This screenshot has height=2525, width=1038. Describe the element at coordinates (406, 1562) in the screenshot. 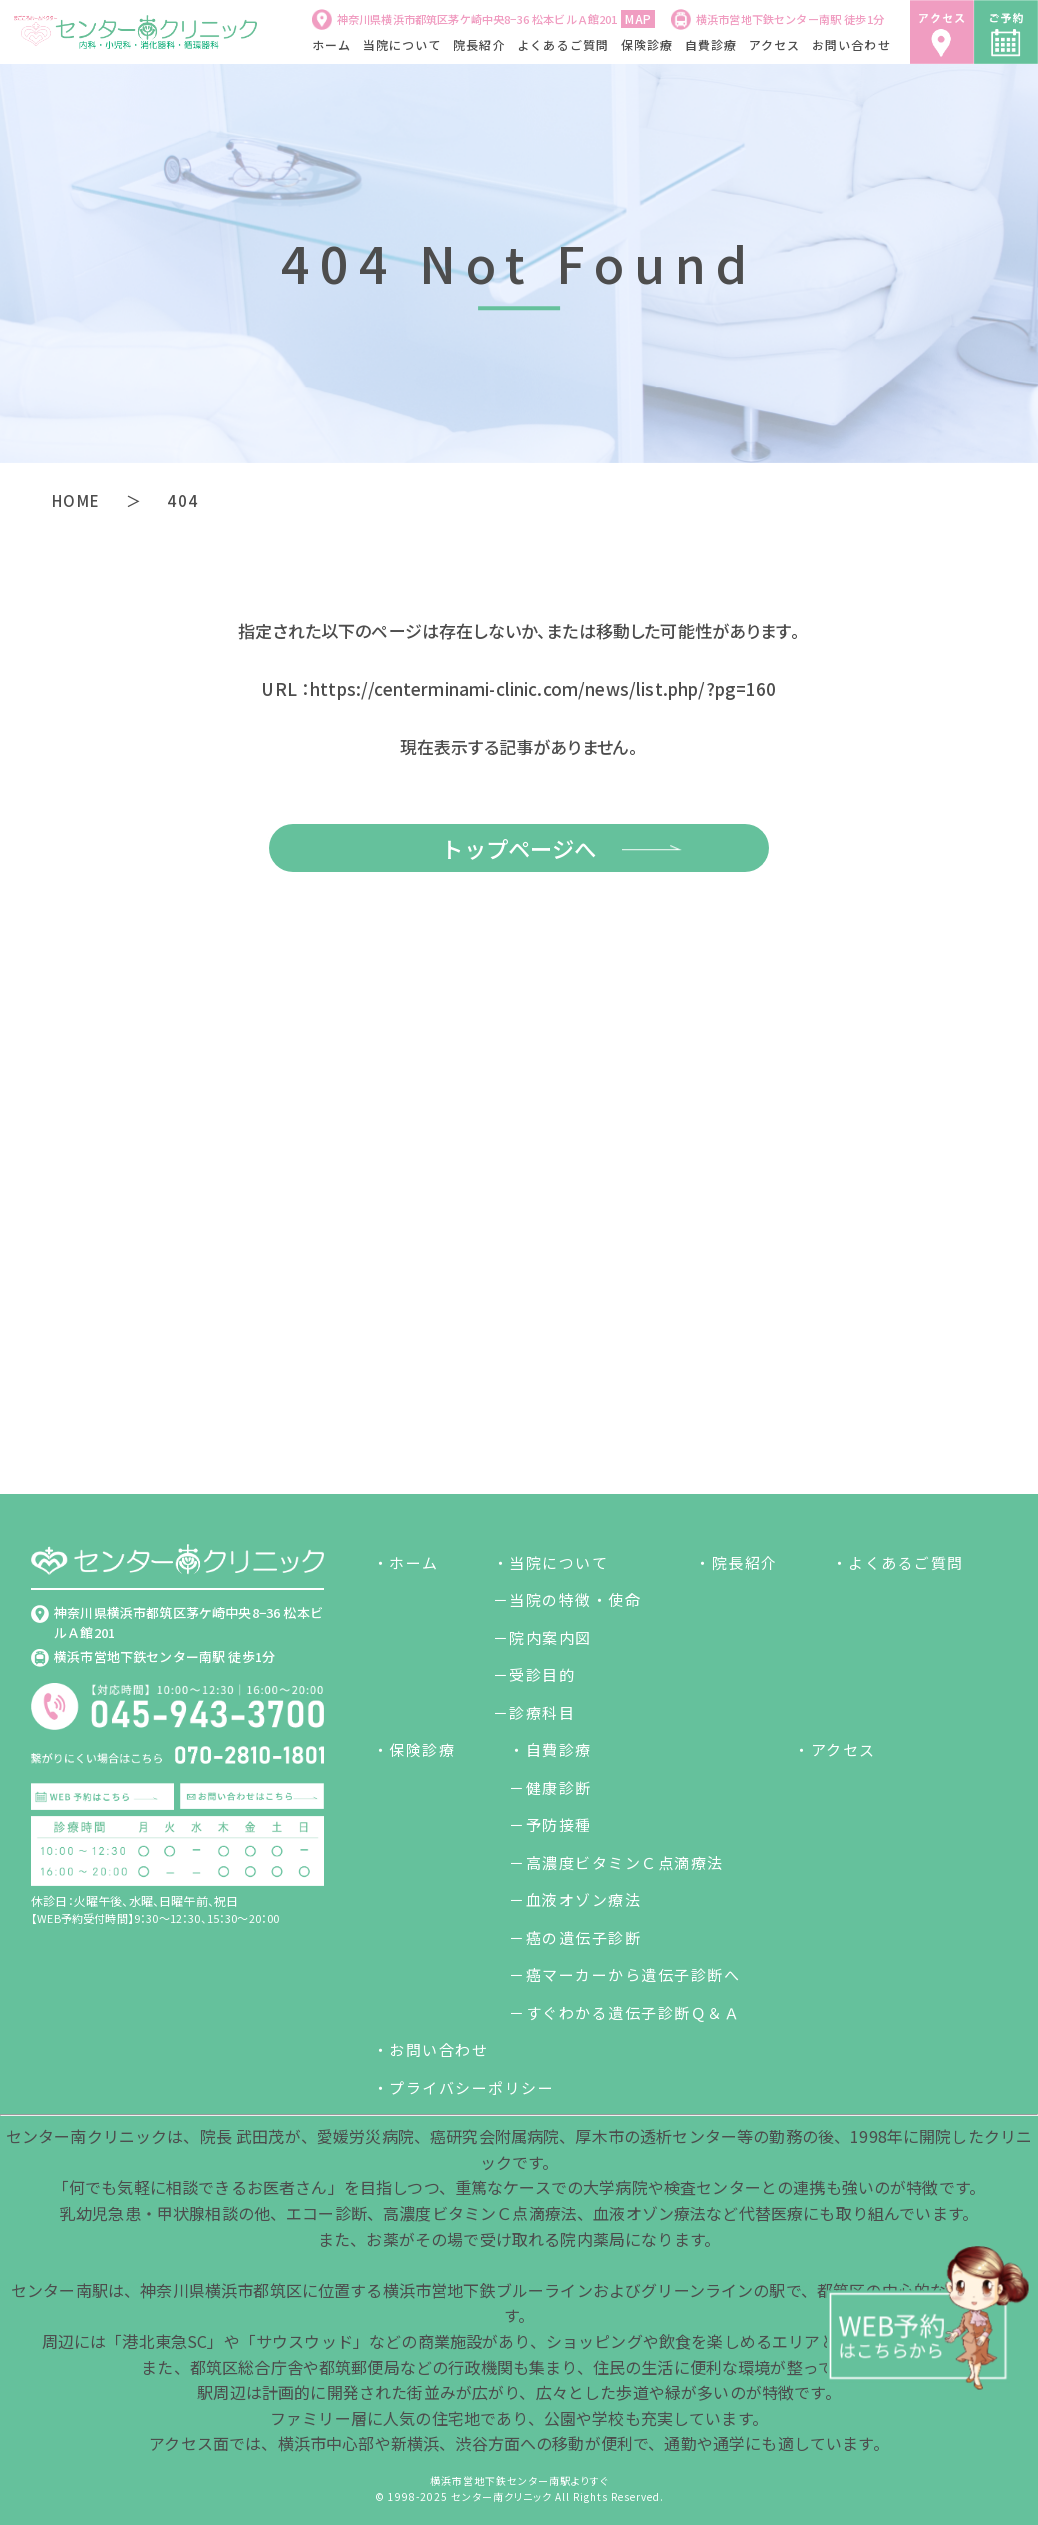

I see `・ホーム` at that location.